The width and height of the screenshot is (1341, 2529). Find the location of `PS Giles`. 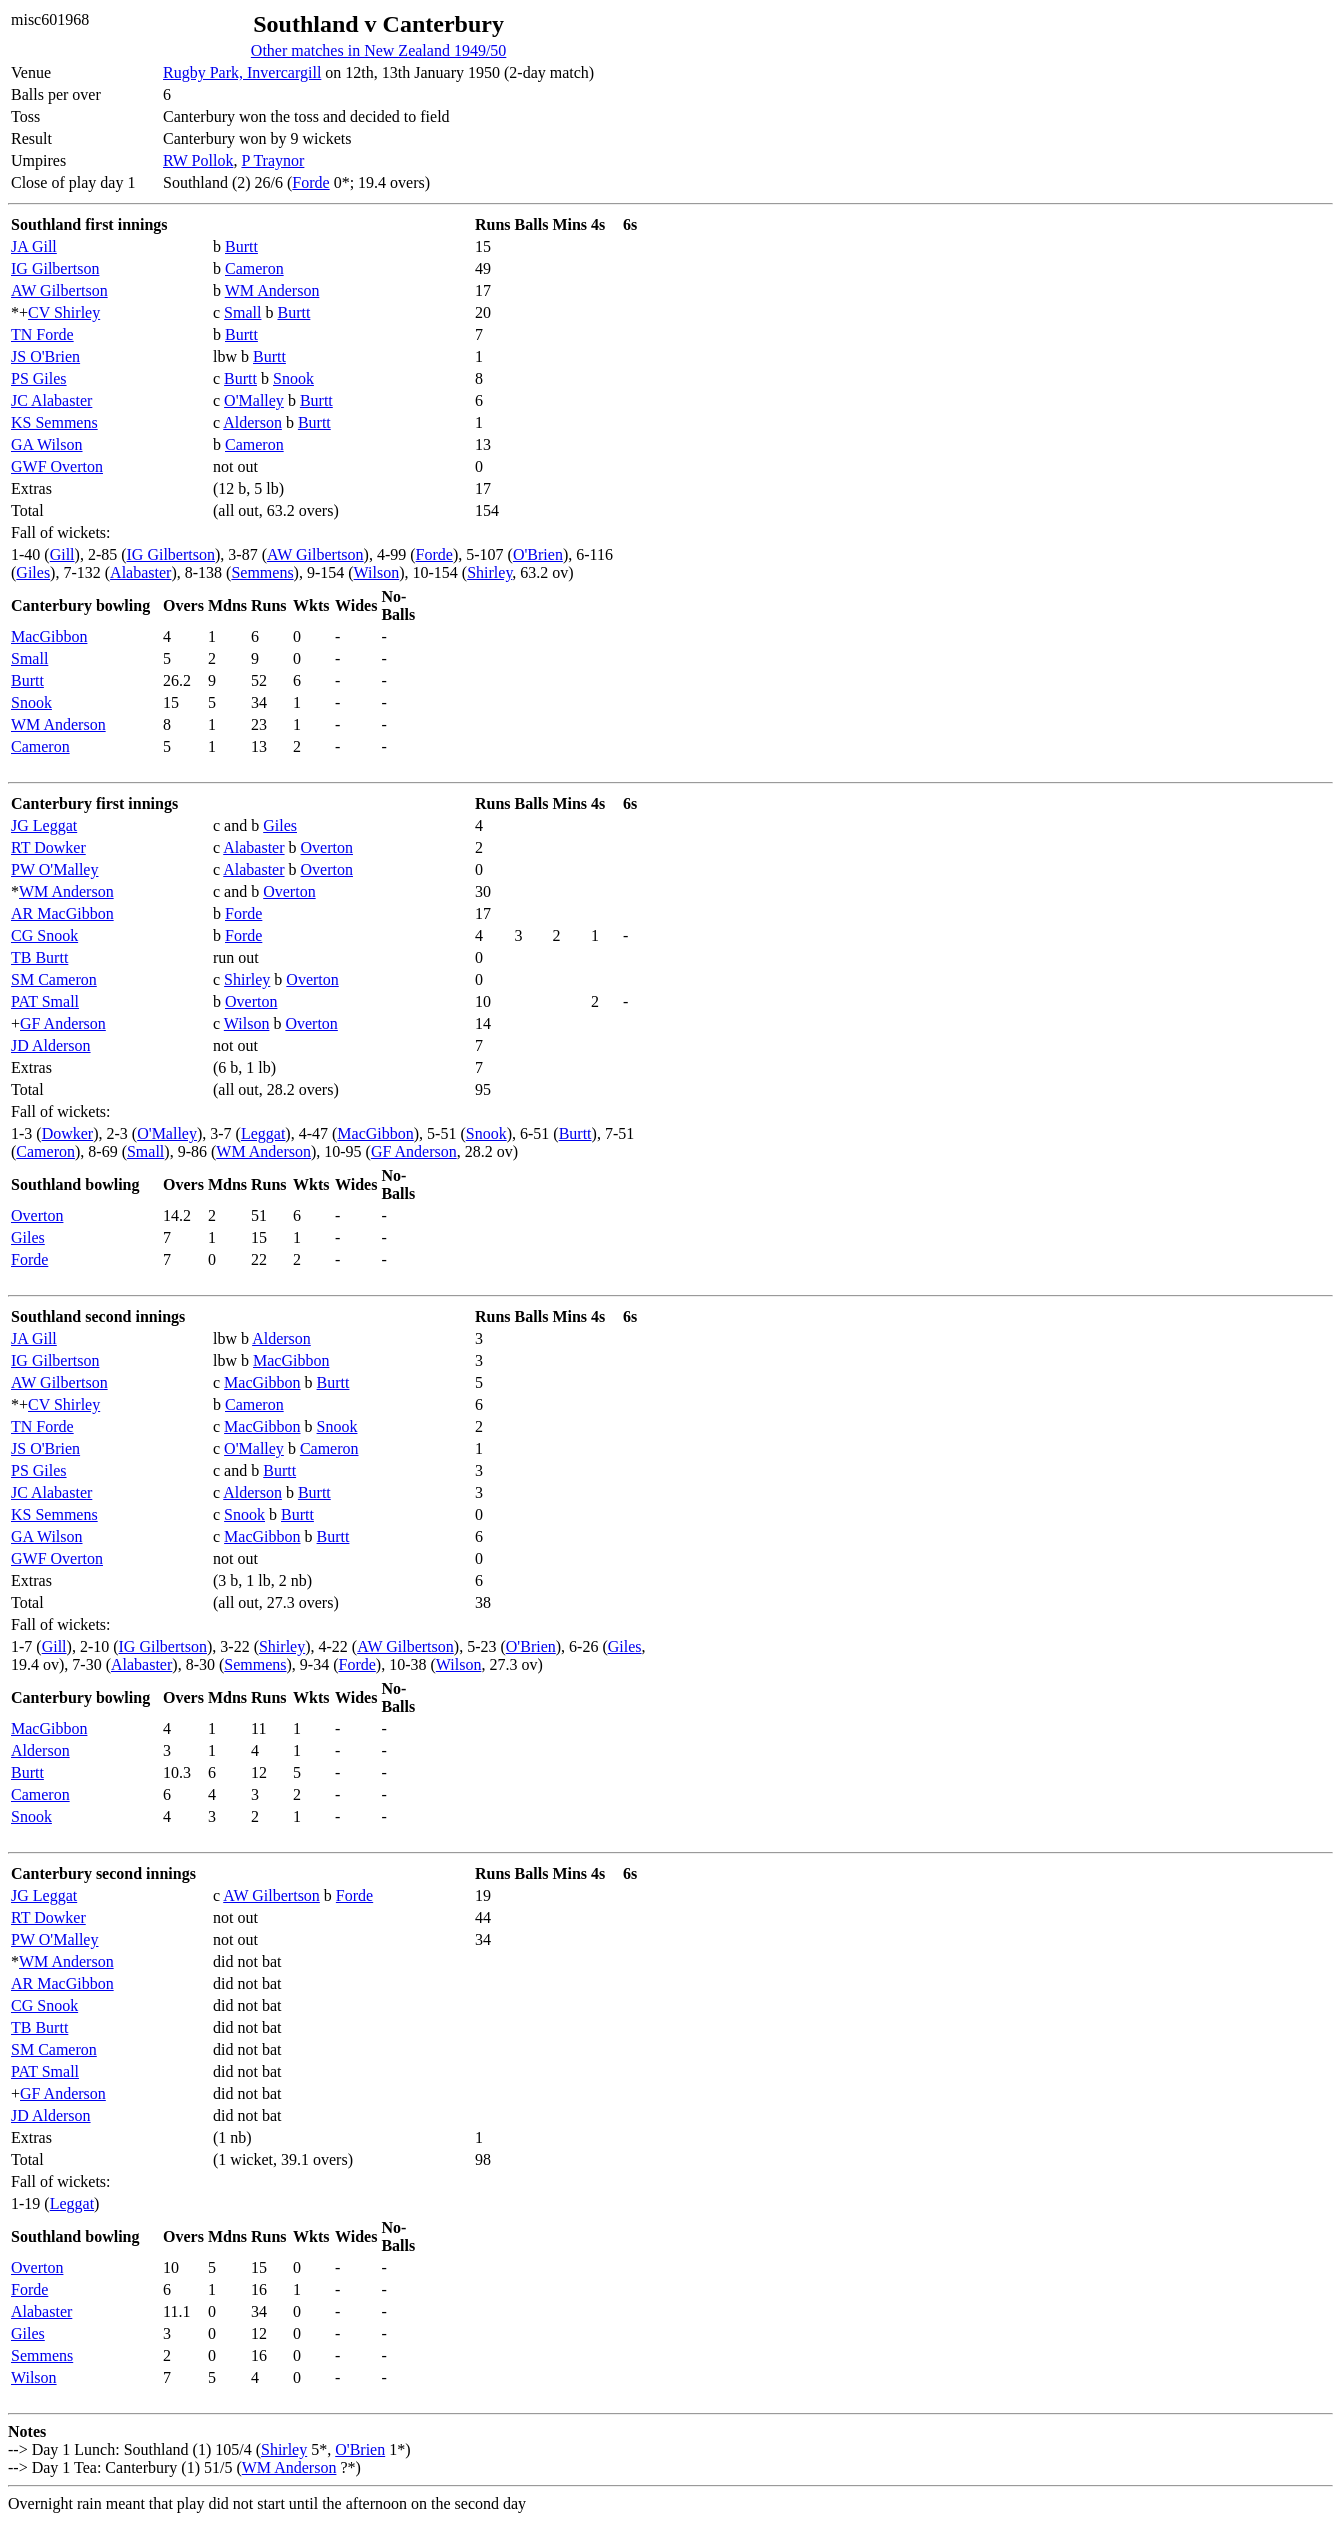

PS Giles is located at coordinates (39, 378).